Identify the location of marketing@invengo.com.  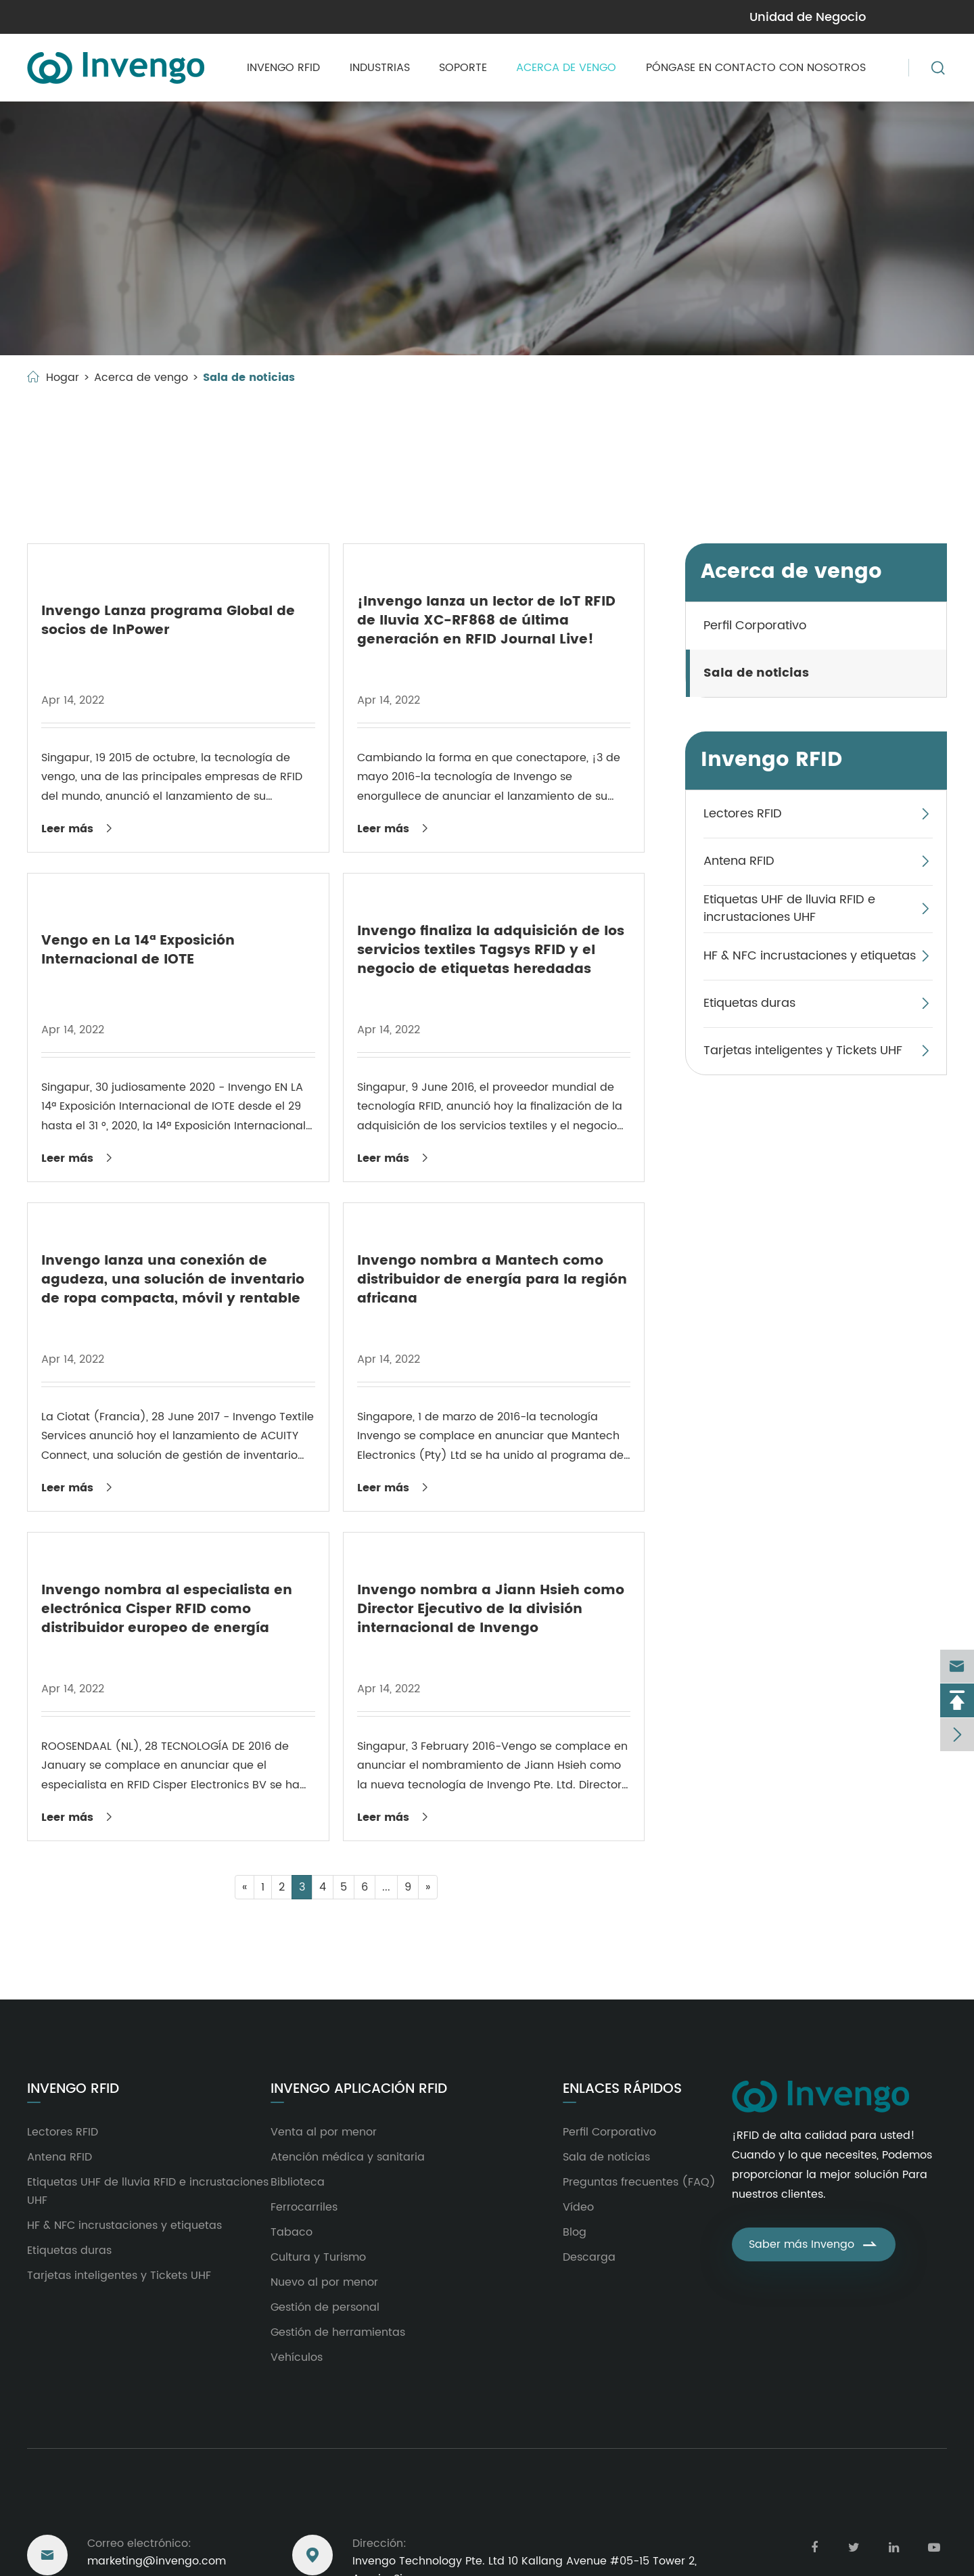
(101, 17).